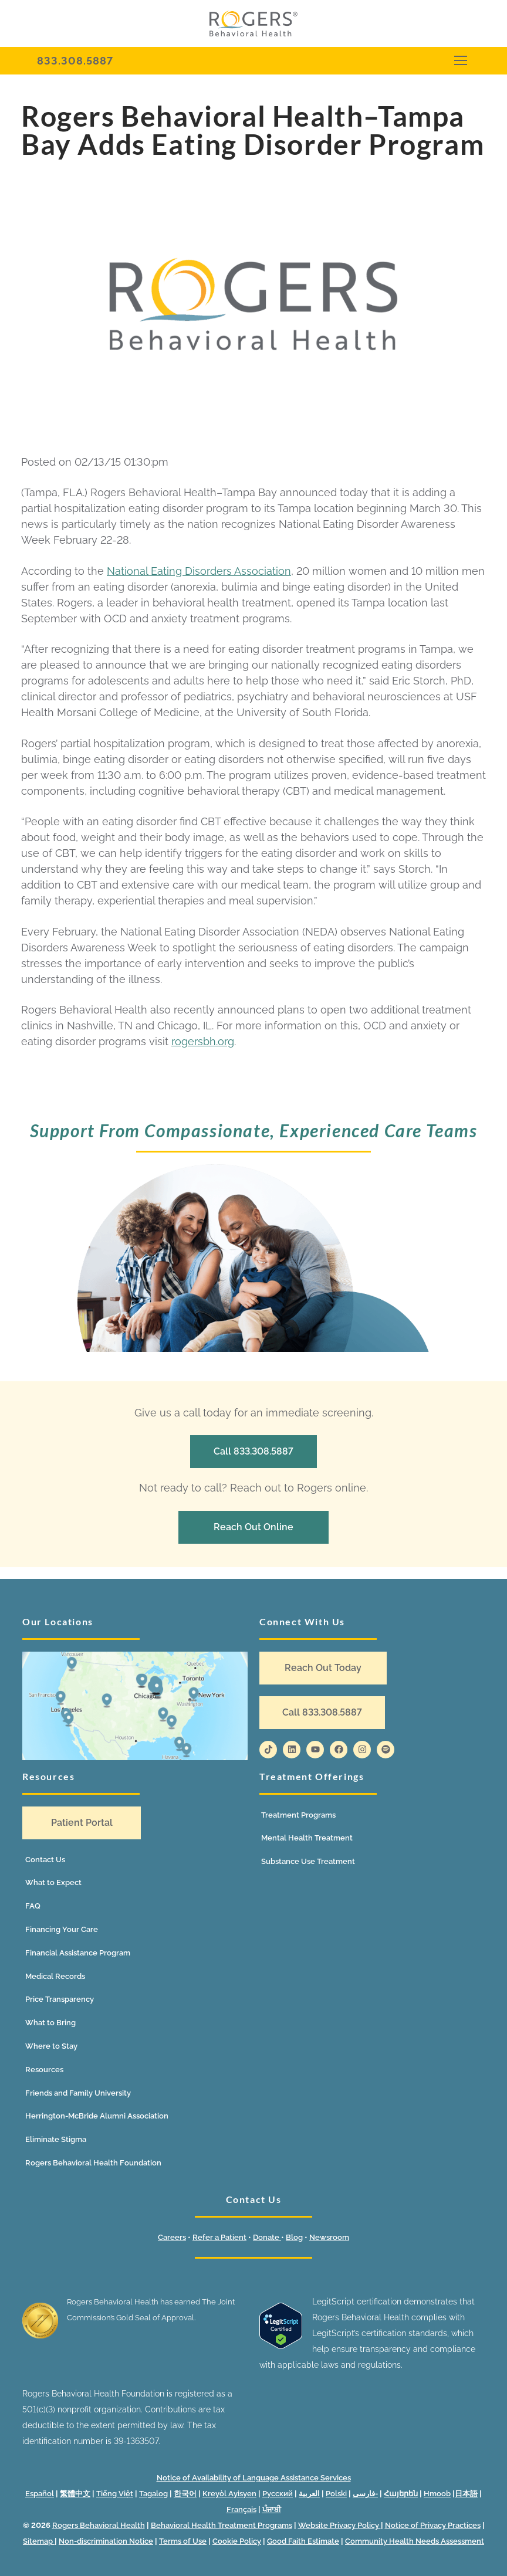  What do you see at coordinates (39, 2541) in the screenshot?
I see `Sitemap` at bounding box center [39, 2541].